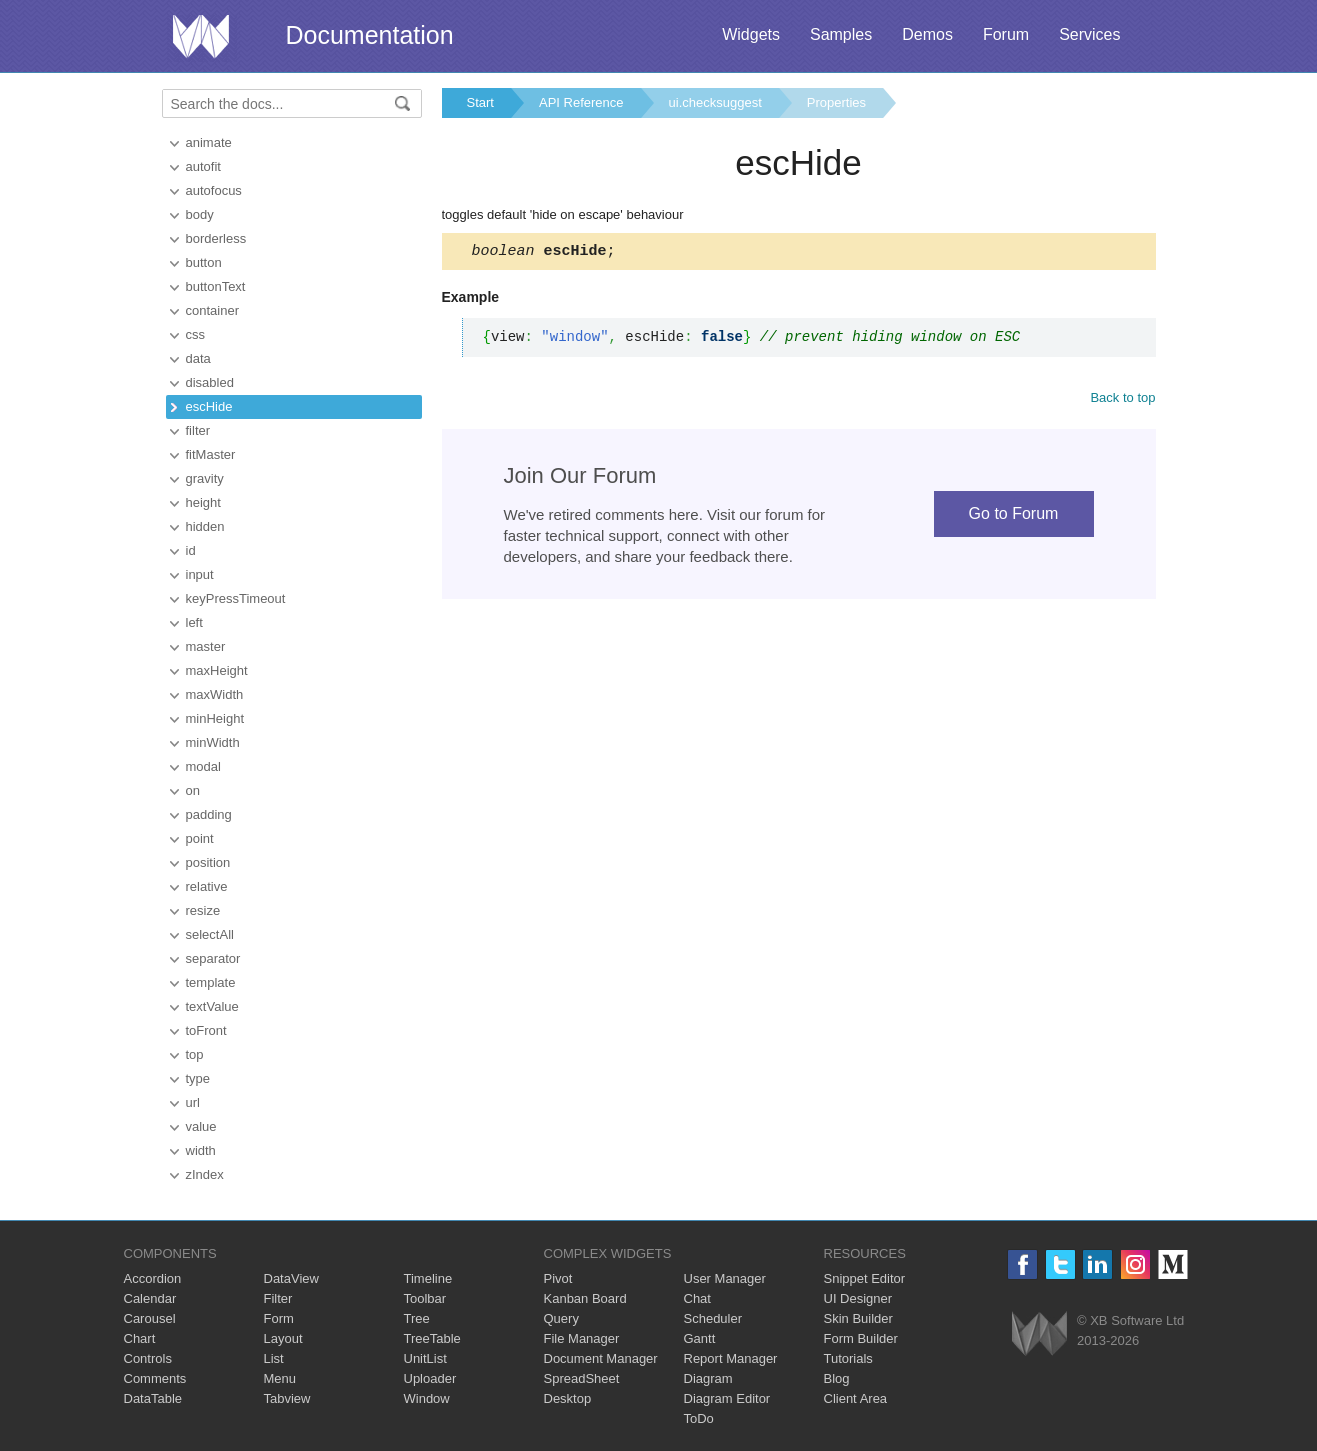 This screenshot has height=1451, width=1317. What do you see at coordinates (370, 35) in the screenshot?
I see `Documentation` at bounding box center [370, 35].